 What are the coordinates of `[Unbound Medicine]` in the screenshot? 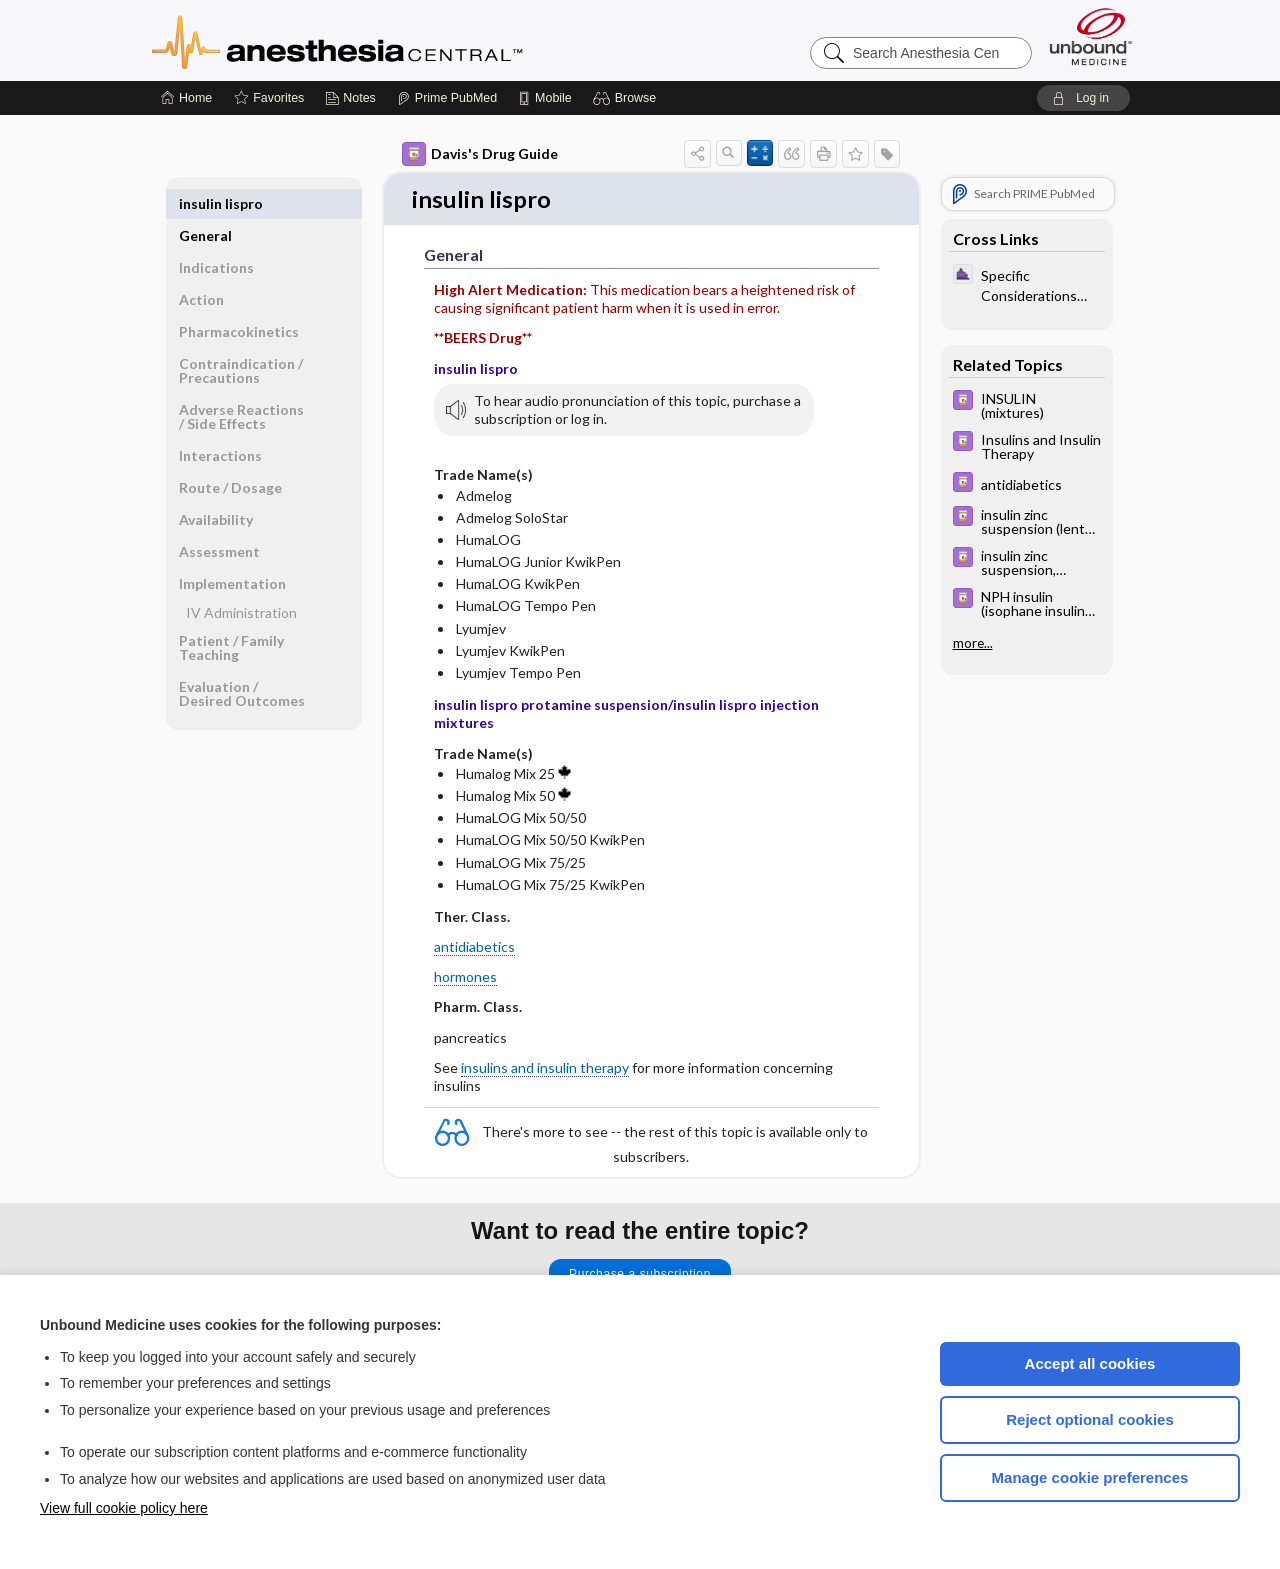 It's located at (1091, 36).